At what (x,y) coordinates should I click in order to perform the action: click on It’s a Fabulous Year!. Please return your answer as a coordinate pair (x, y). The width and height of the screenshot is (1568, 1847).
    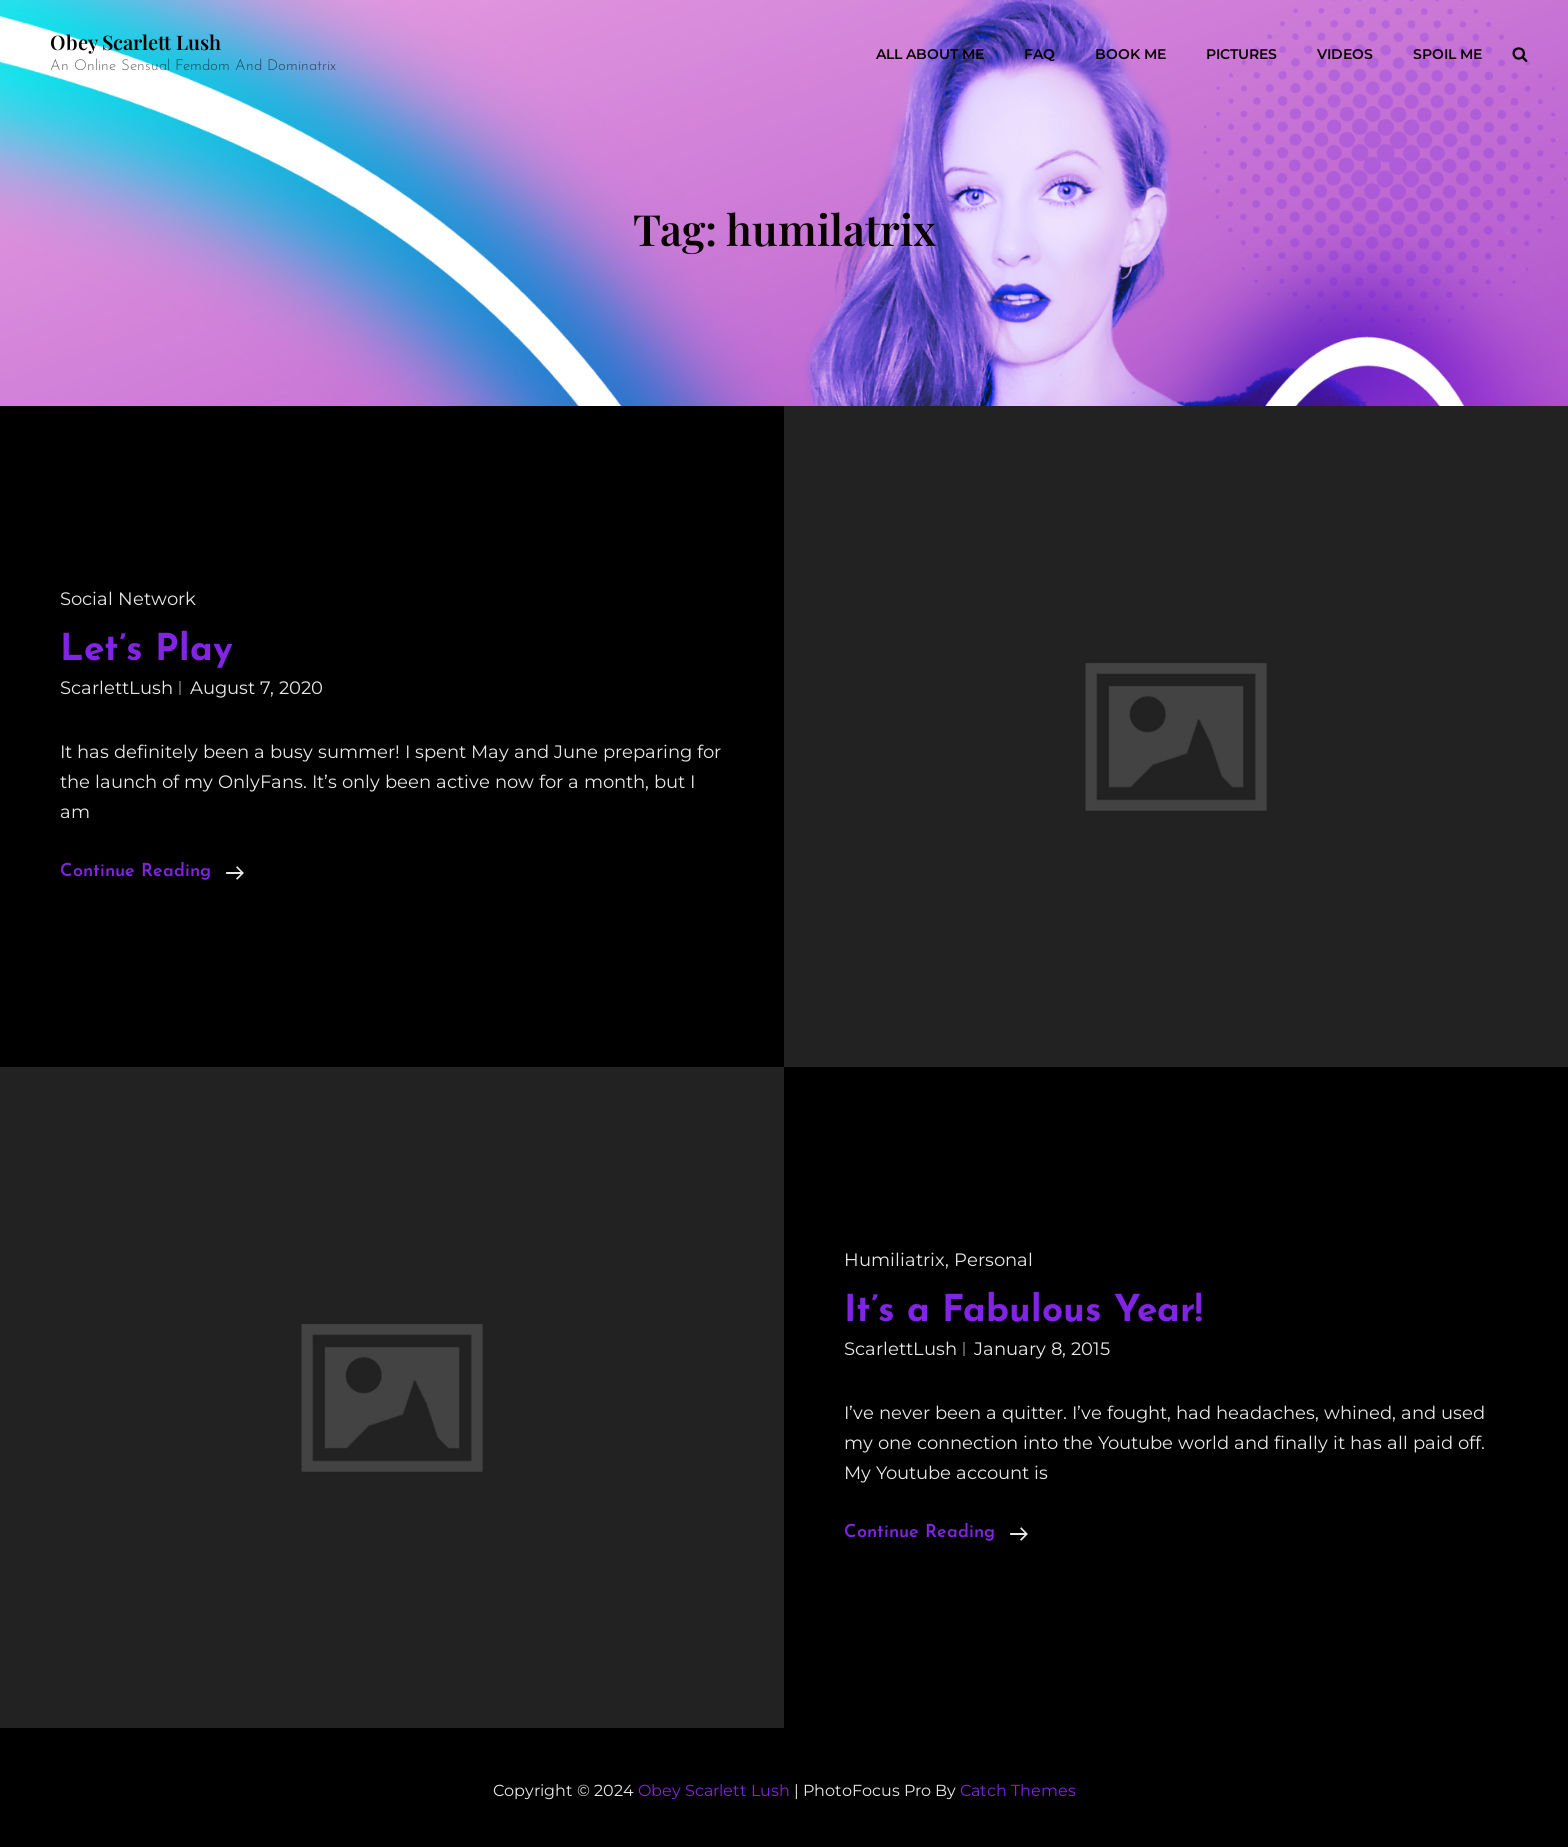
    Looking at the image, I should click on (1023, 1311).